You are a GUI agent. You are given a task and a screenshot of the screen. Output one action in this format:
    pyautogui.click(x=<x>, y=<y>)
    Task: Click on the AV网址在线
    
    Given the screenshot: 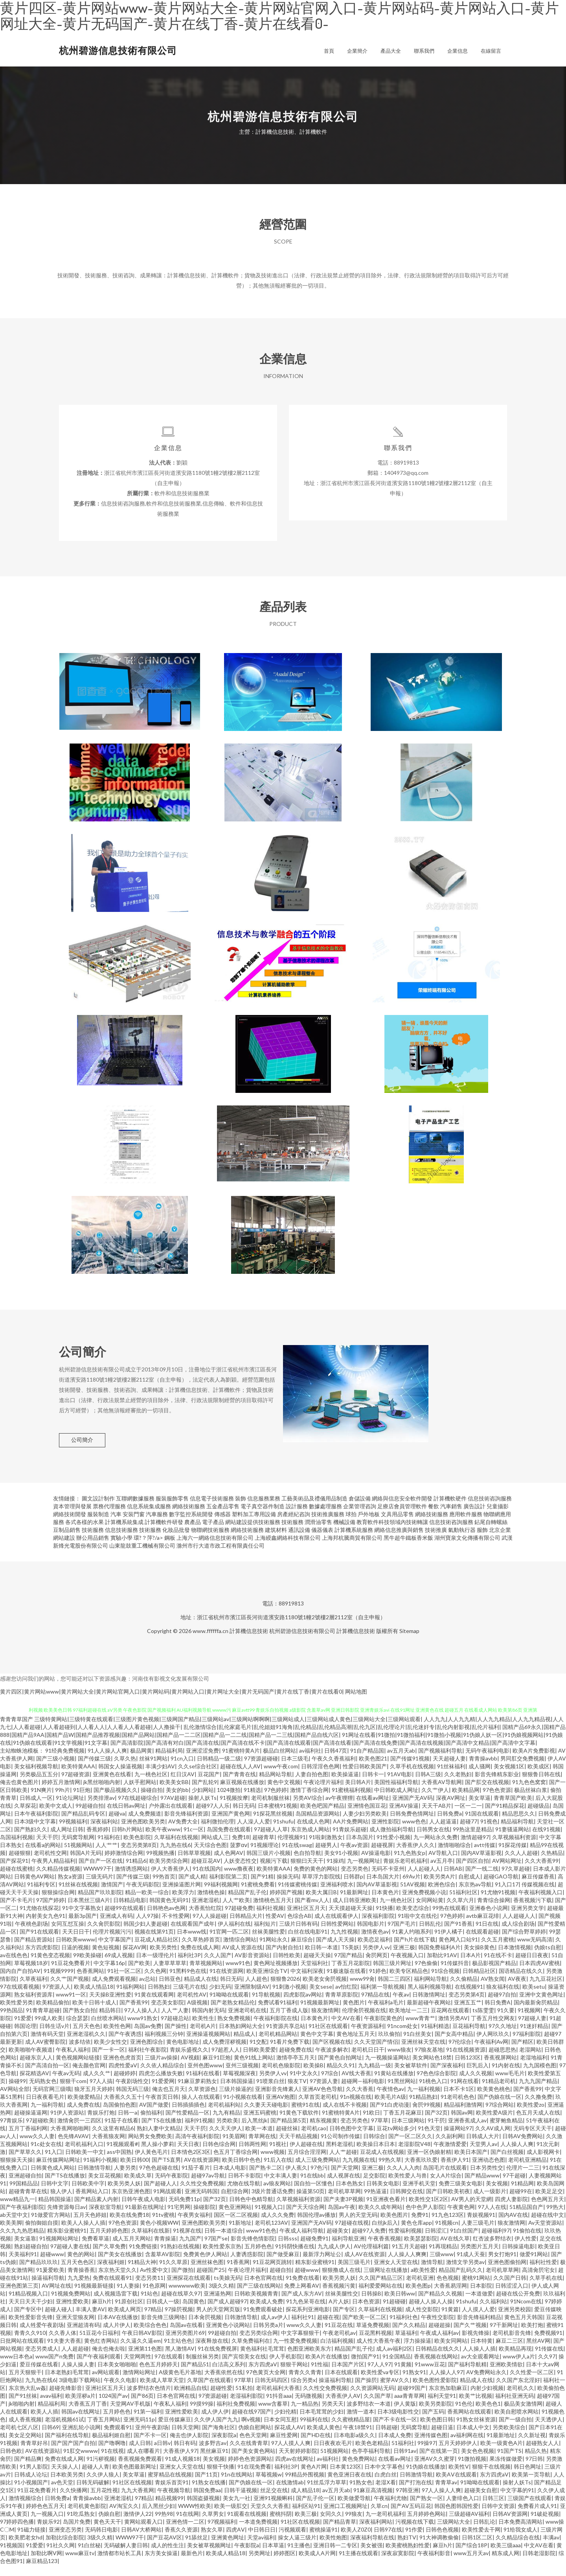 What is the action you would take?
    pyautogui.click(x=56, y=2296)
    